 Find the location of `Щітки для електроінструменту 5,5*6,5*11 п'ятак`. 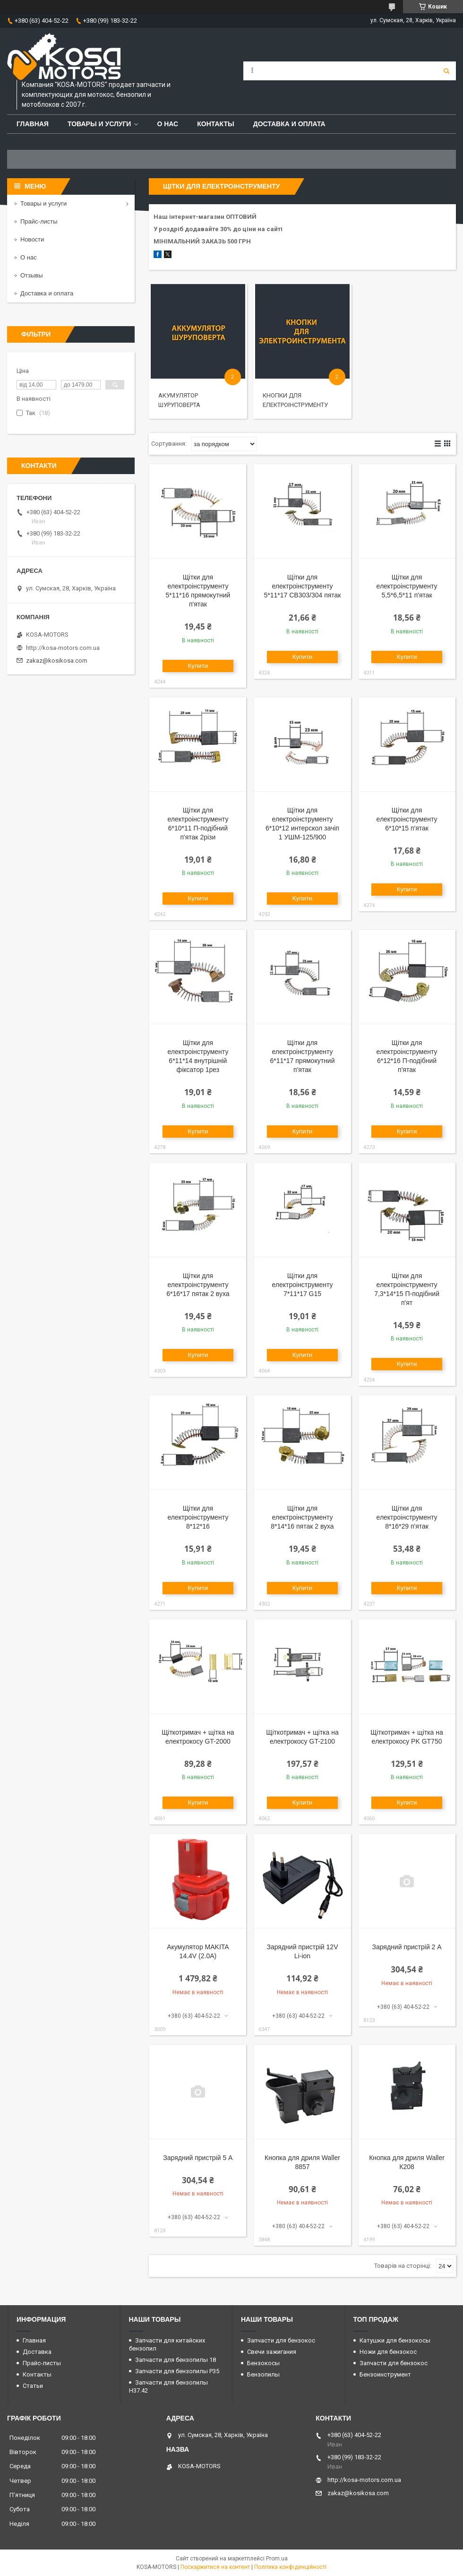

Щітки для електроінструменту 5,5*6,5*11 п'ятак is located at coordinates (407, 586).